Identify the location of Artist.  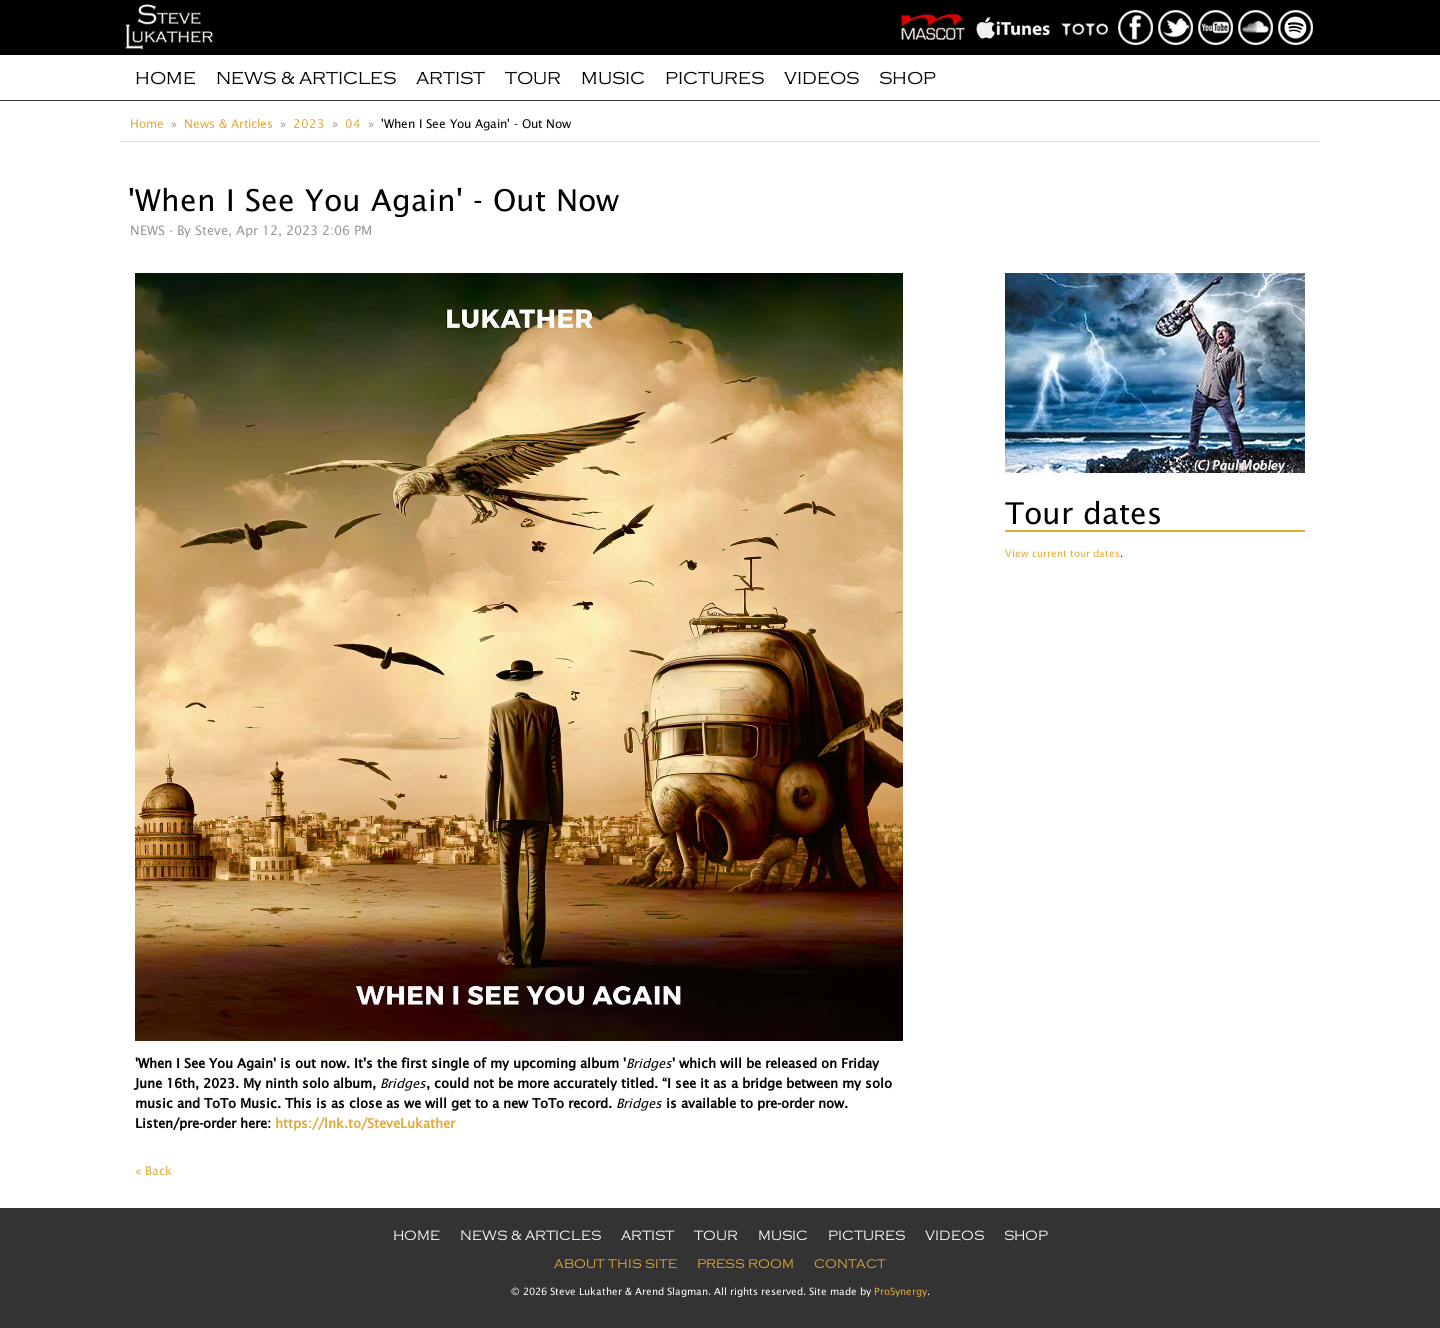
(450, 78).